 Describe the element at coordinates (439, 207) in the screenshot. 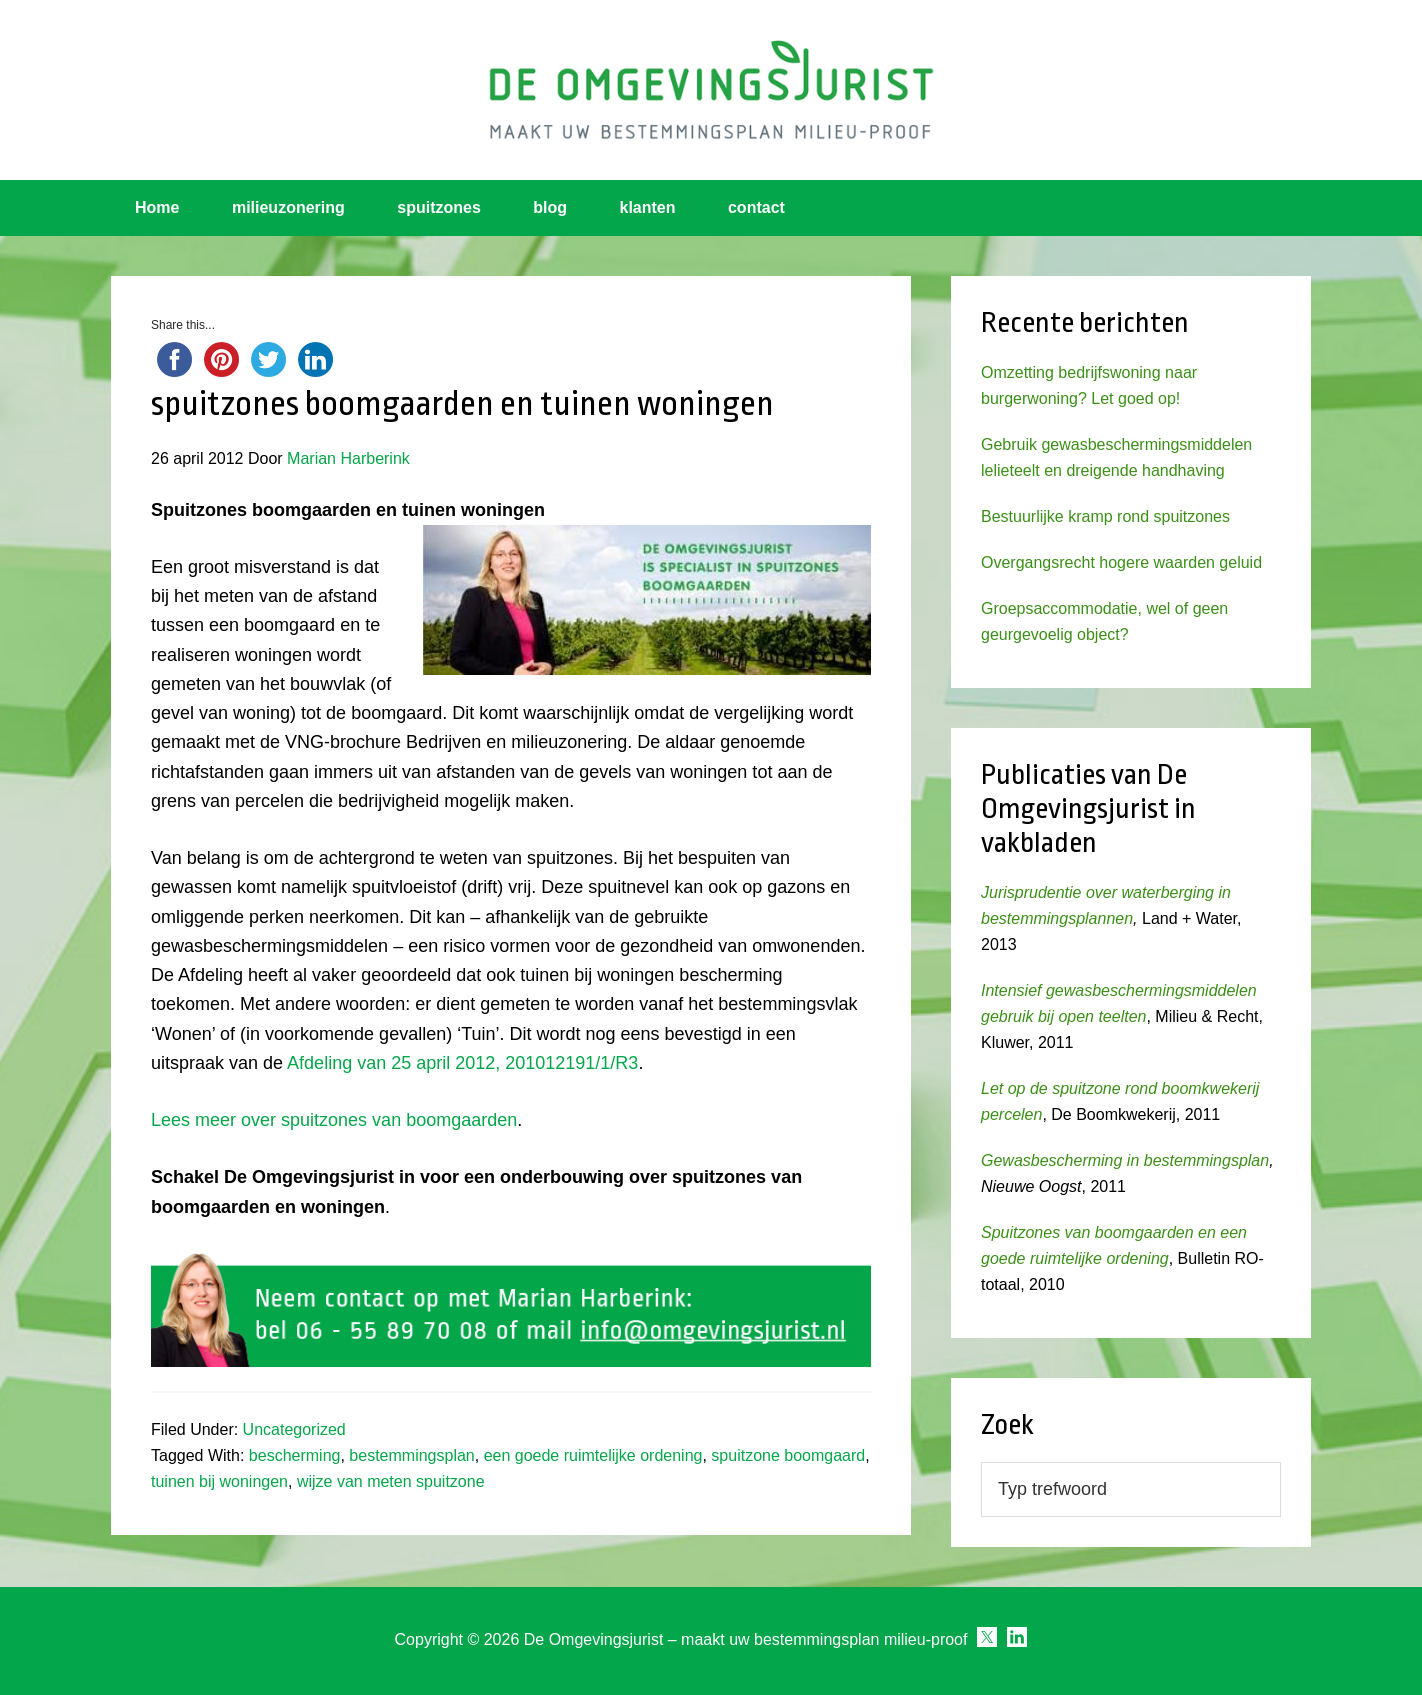

I see `spuitzones` at that location.